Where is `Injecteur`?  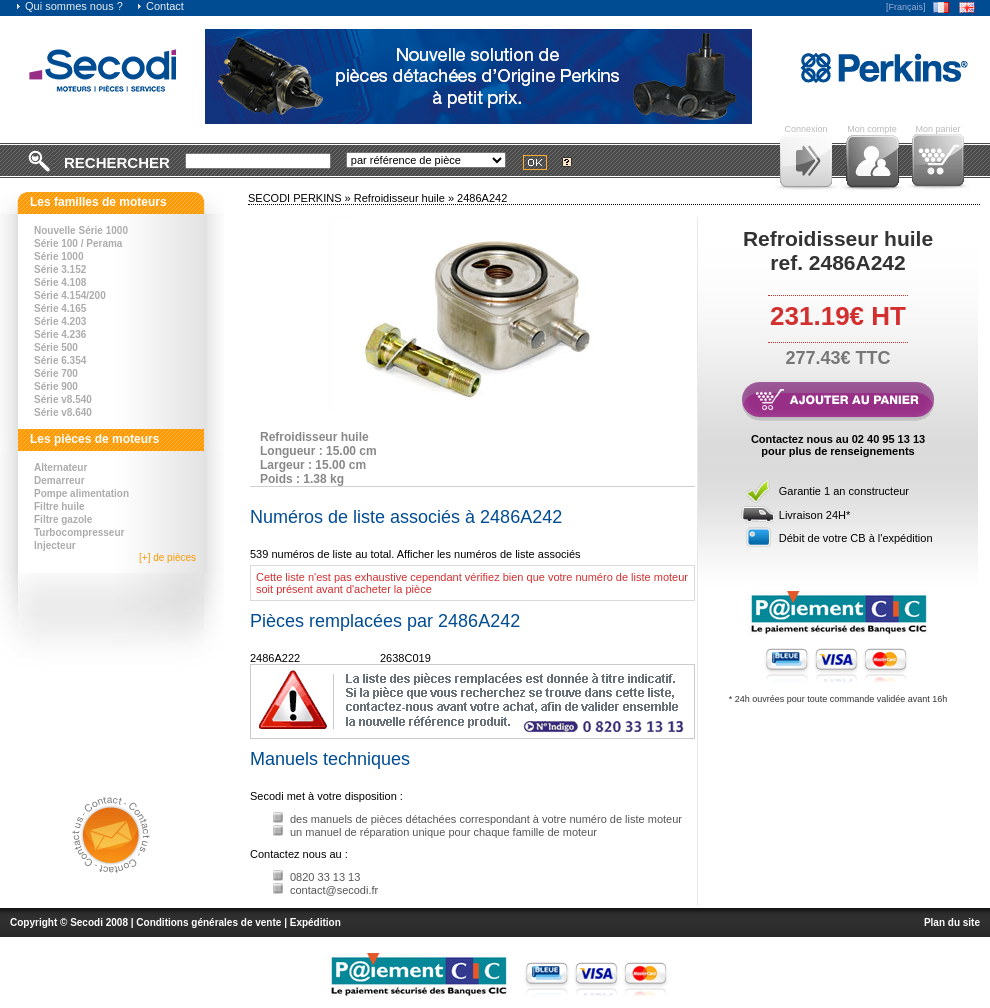
Injecteur is located at coordinates (55, 545).